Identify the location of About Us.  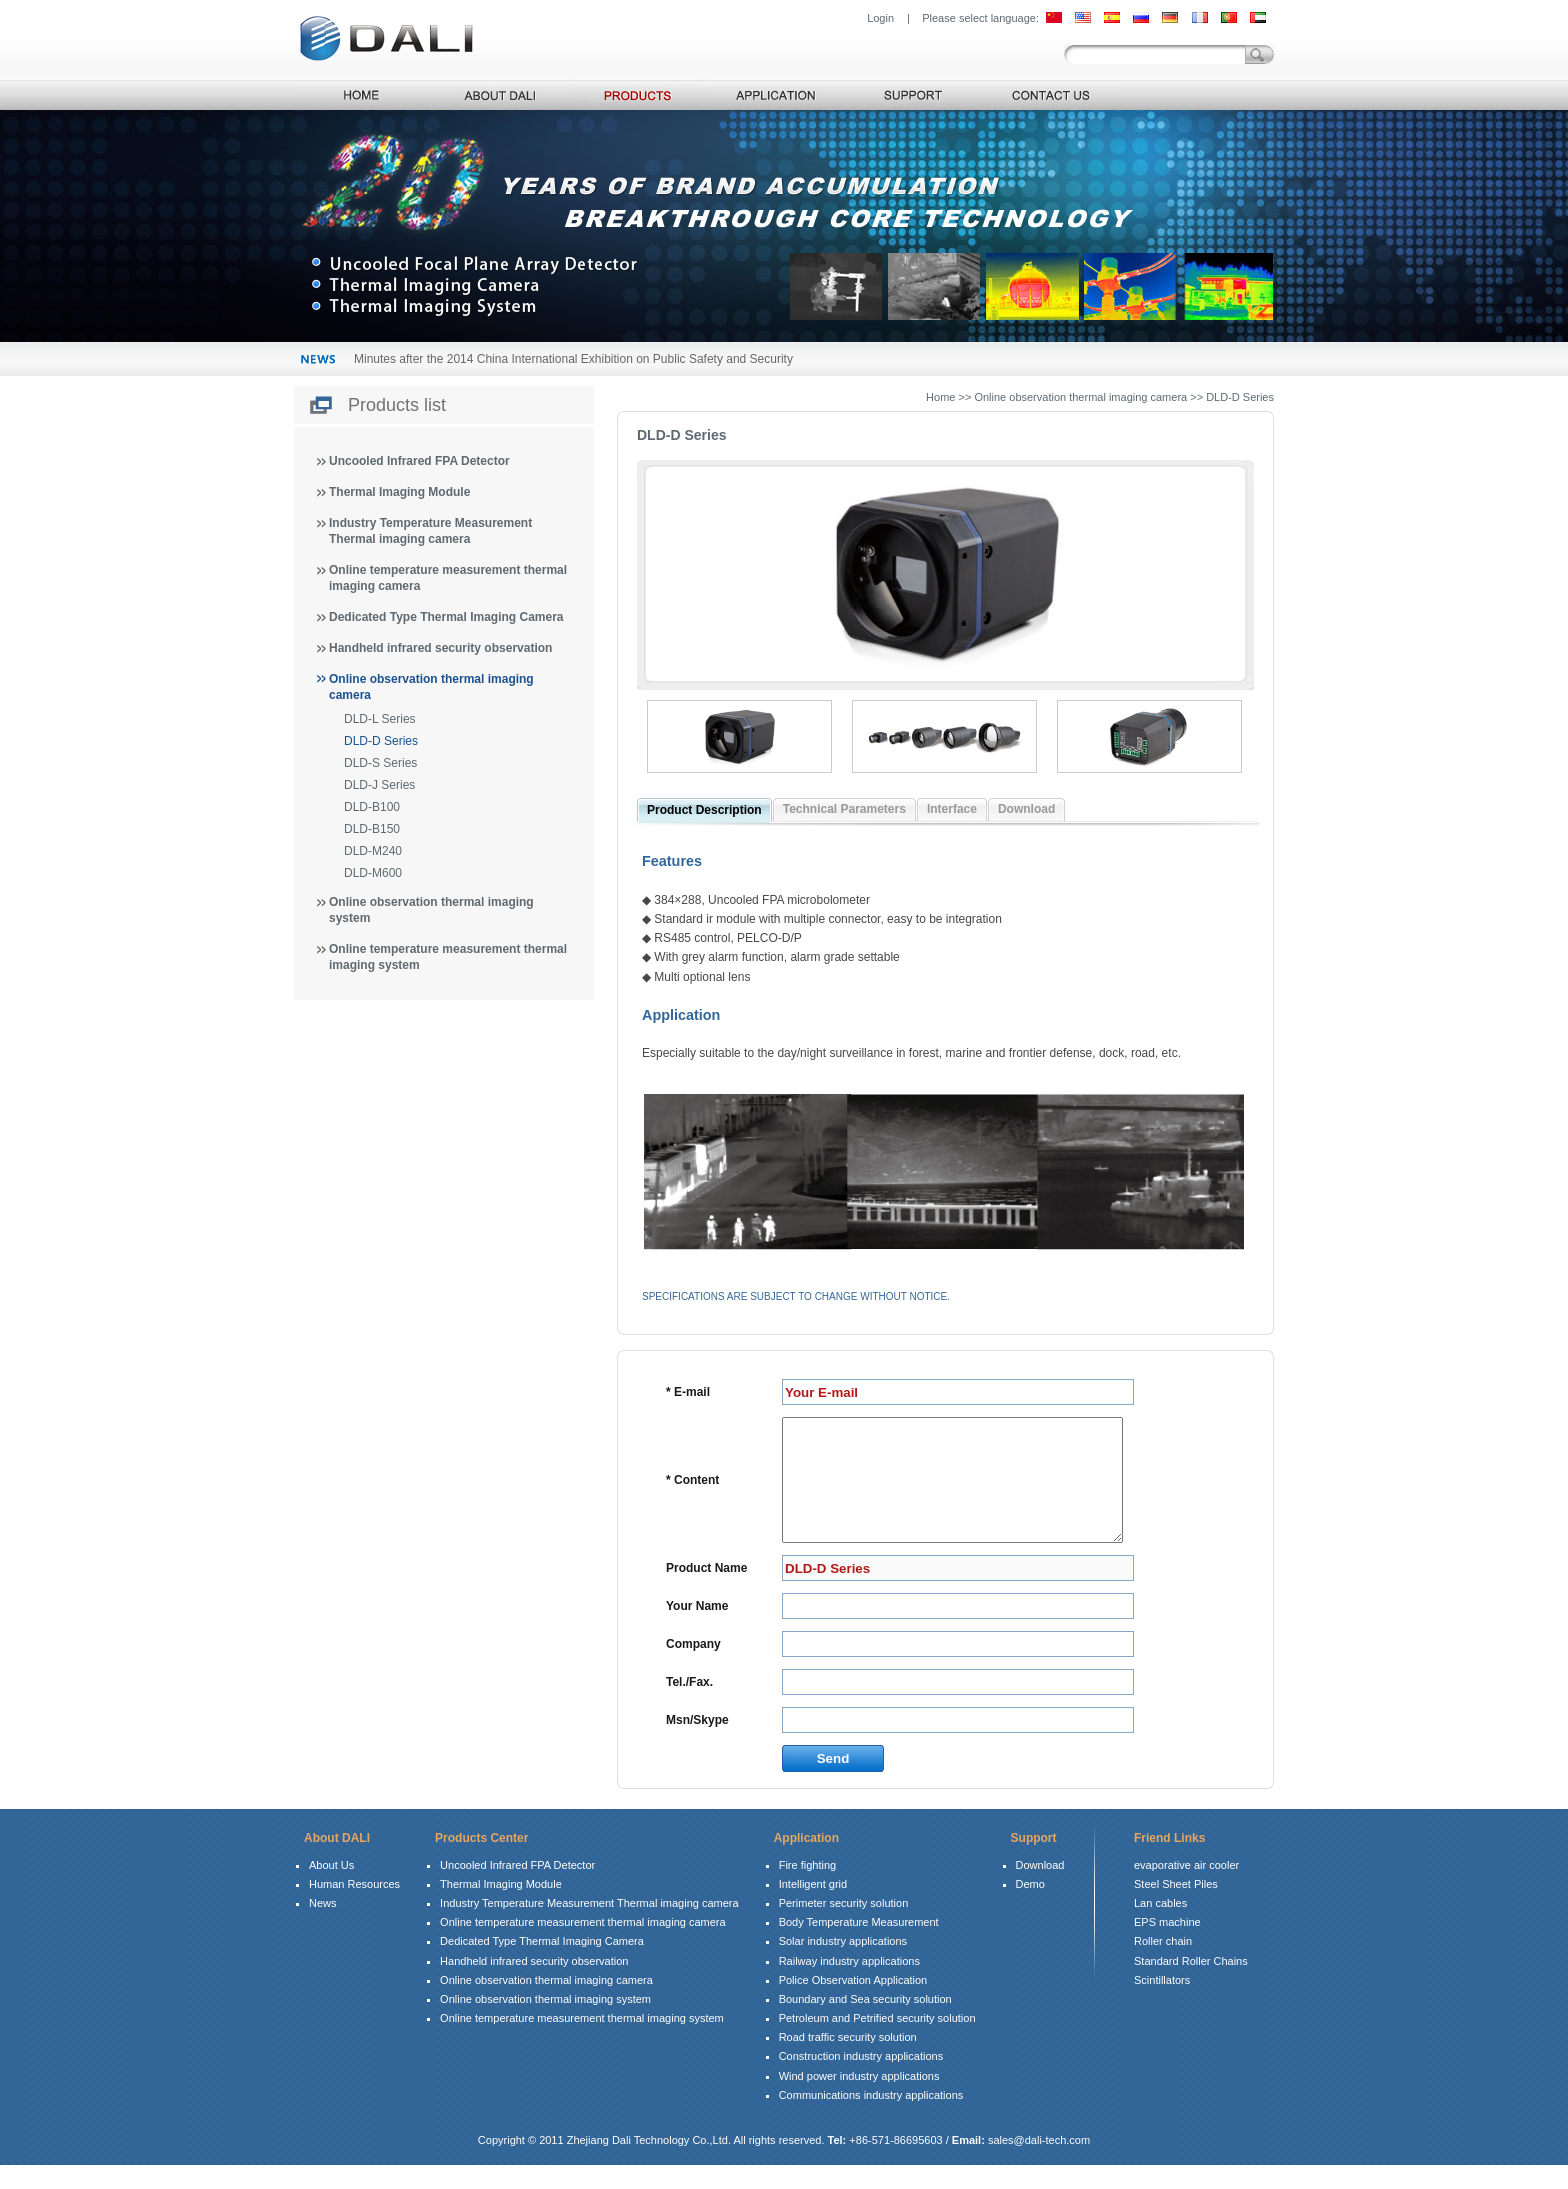
(331, 1889).